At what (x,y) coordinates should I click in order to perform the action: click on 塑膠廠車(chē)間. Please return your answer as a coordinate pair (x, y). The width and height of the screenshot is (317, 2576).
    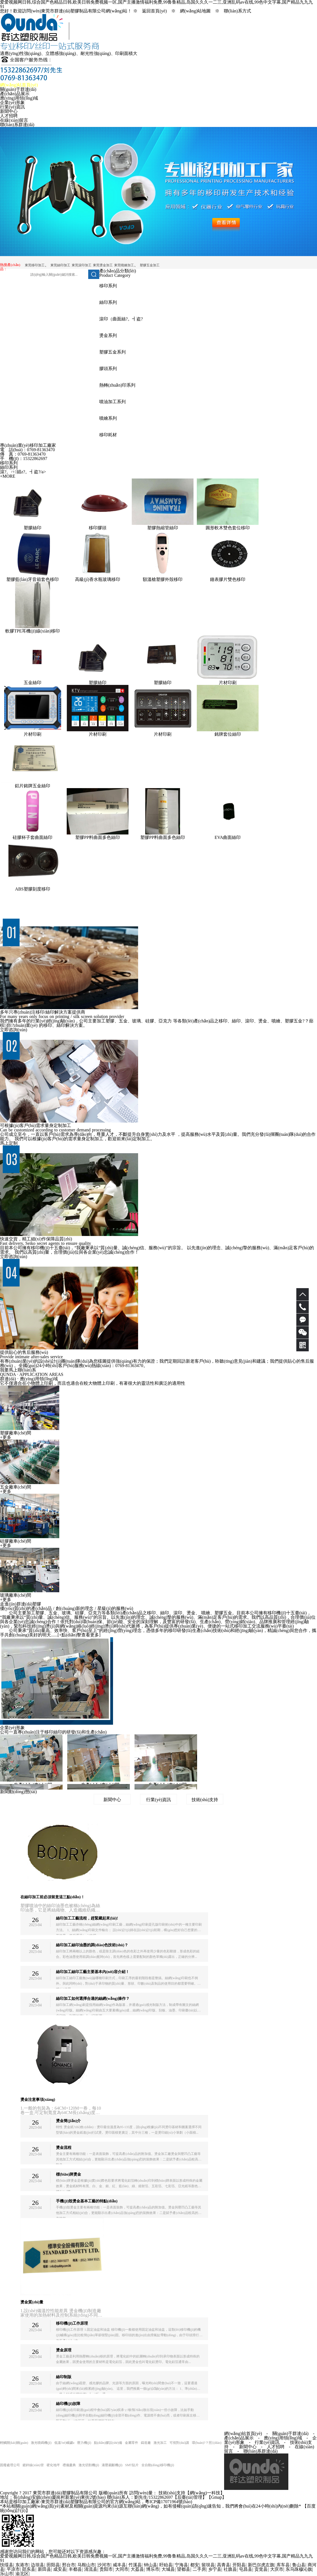
    Looking at the image, I should click on (15, 1433).